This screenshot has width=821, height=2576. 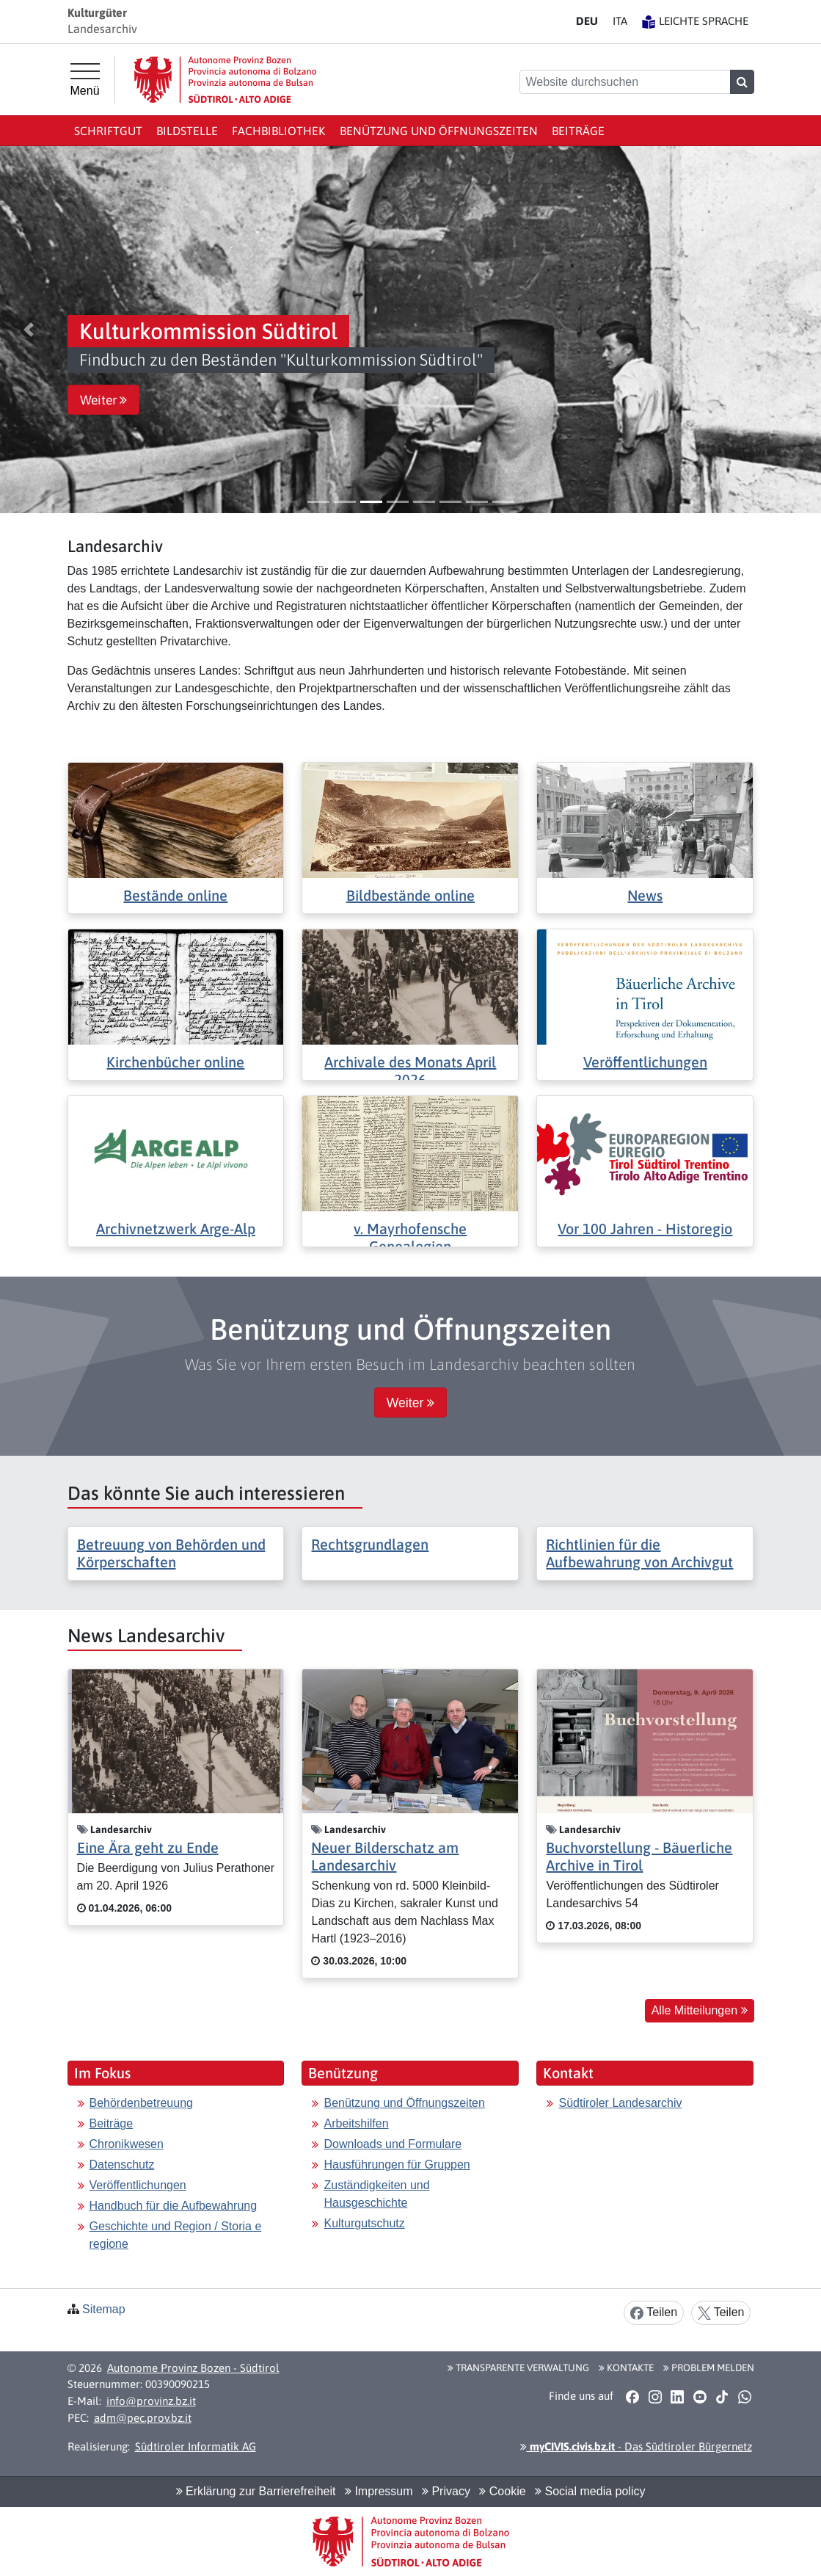 What do you see at coordinates (385, 1856) in the screenshot?
I see `Neuer Bilderschatz am Landesarchiv` at bounding box center [385, 1856].